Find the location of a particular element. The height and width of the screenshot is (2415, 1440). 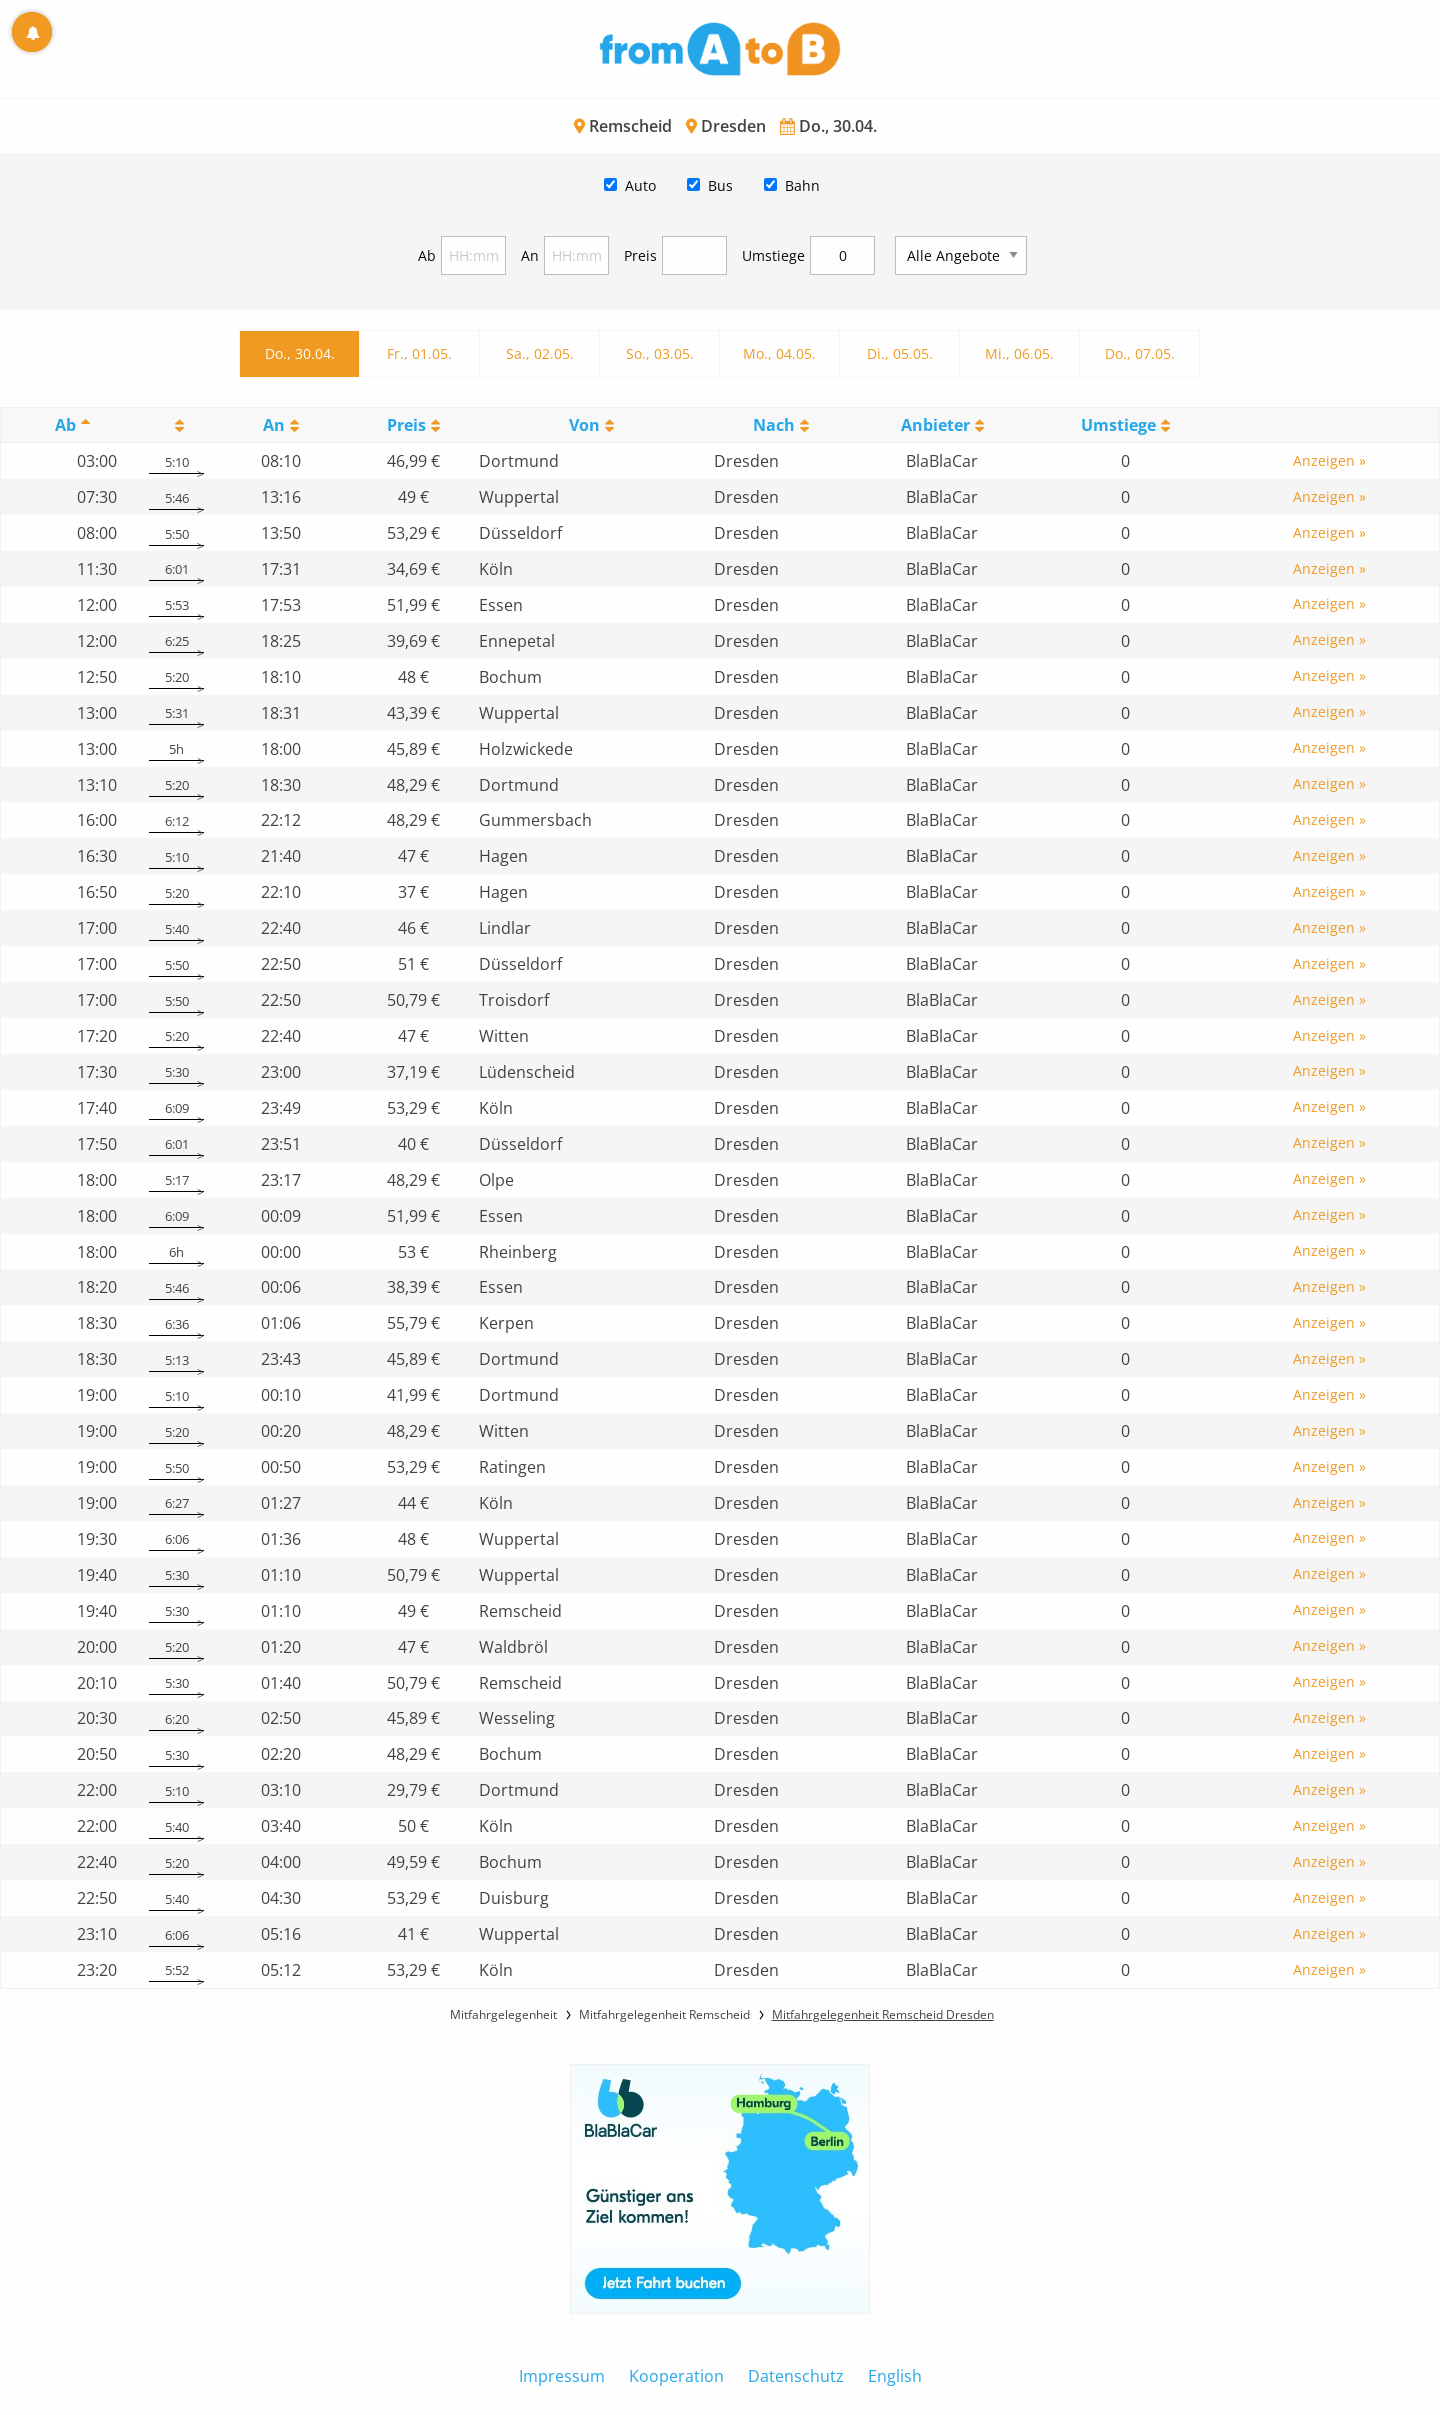

Mi., 06.05. is located at coordinates (1019, 353).